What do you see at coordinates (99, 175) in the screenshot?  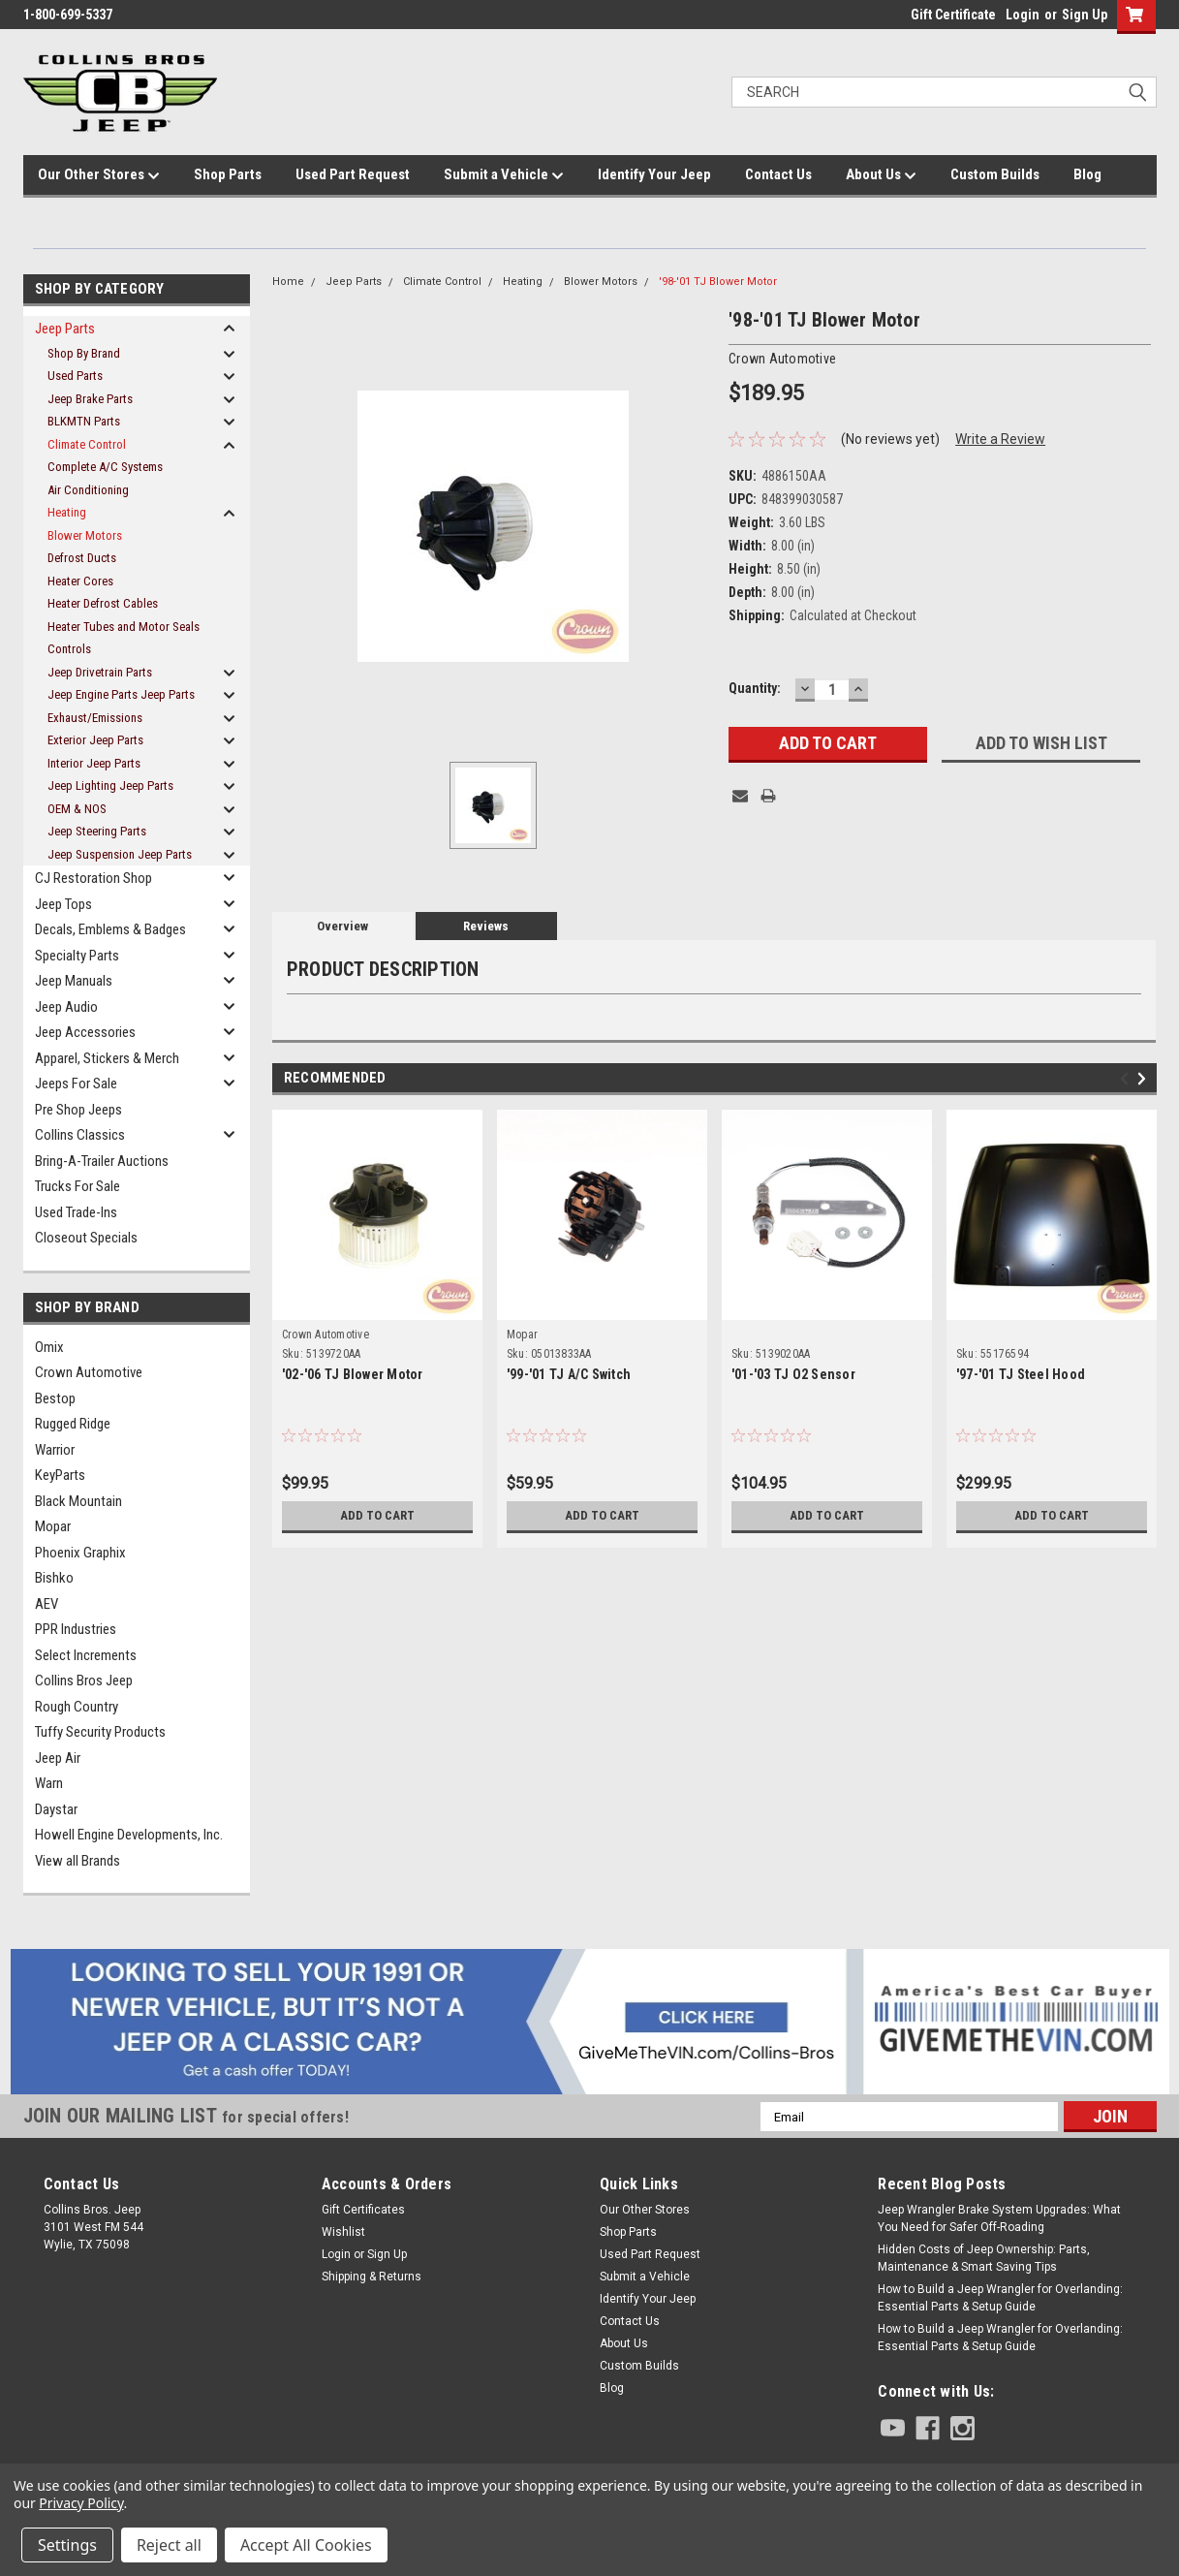 I see `Our Other Stores` at bounding box center [99, 175].